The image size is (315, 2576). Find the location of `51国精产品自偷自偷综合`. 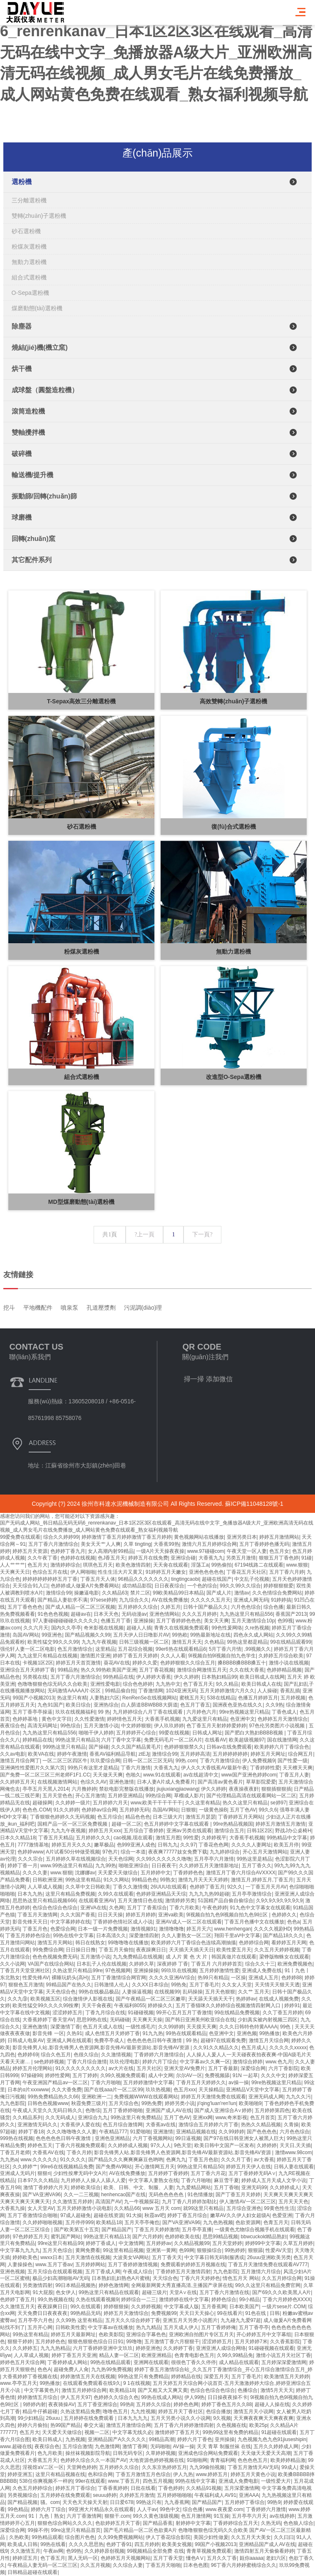

51国精产品自偷自偷综合 is located at coordinates (225, 1900).